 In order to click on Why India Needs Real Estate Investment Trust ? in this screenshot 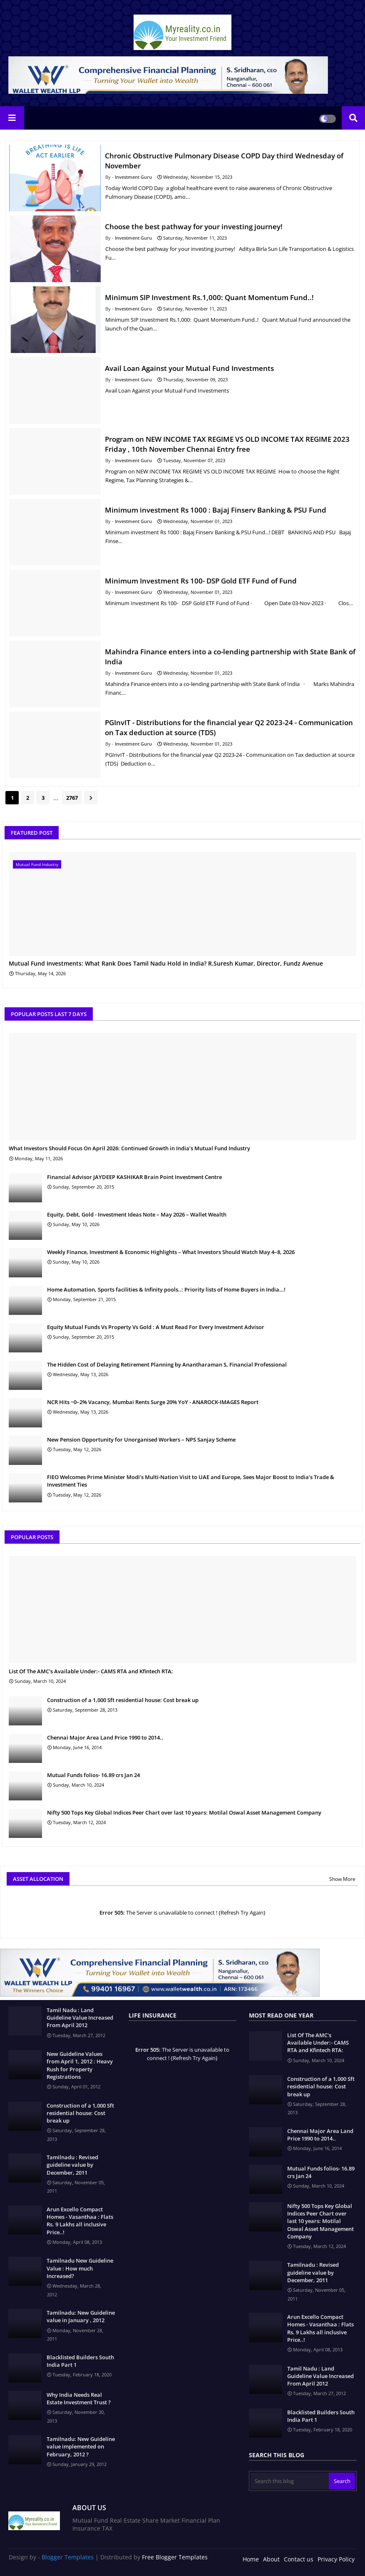, I will do `click(79, 2398)`.